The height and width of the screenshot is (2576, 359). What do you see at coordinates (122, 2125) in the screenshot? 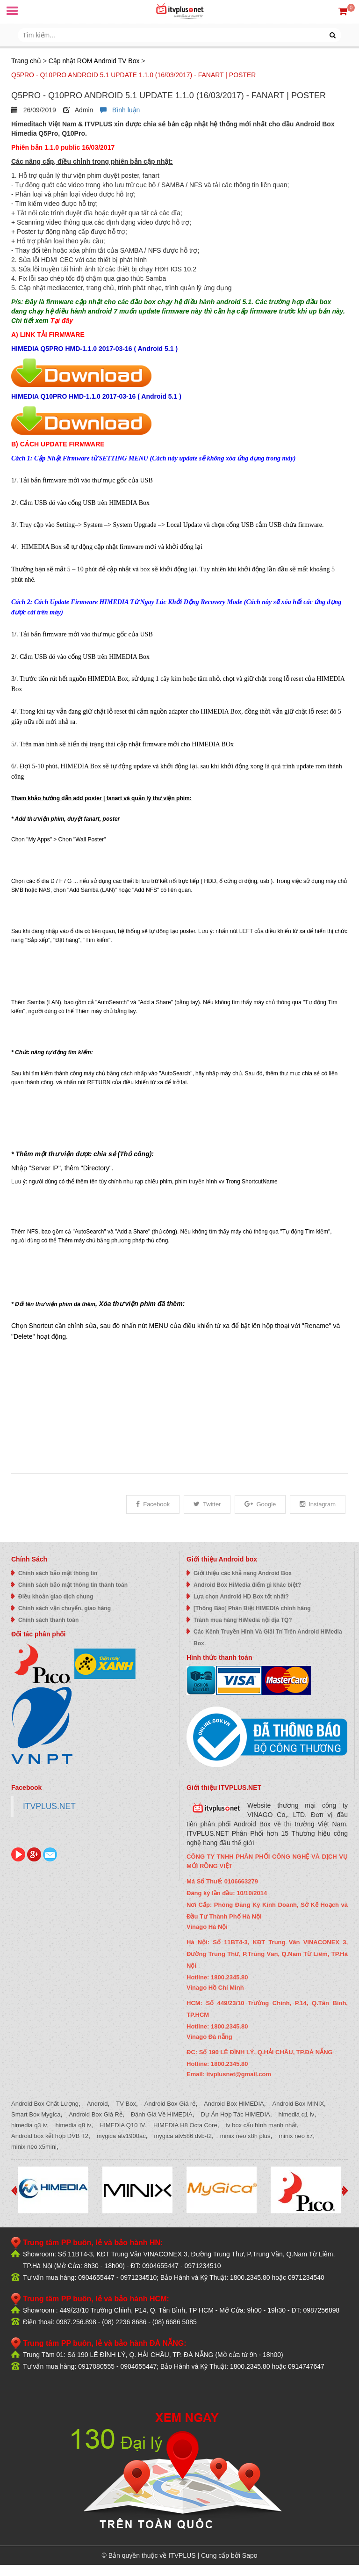
I see `HIMEDIA Q10 IV` at bounding box center [122, 2125].